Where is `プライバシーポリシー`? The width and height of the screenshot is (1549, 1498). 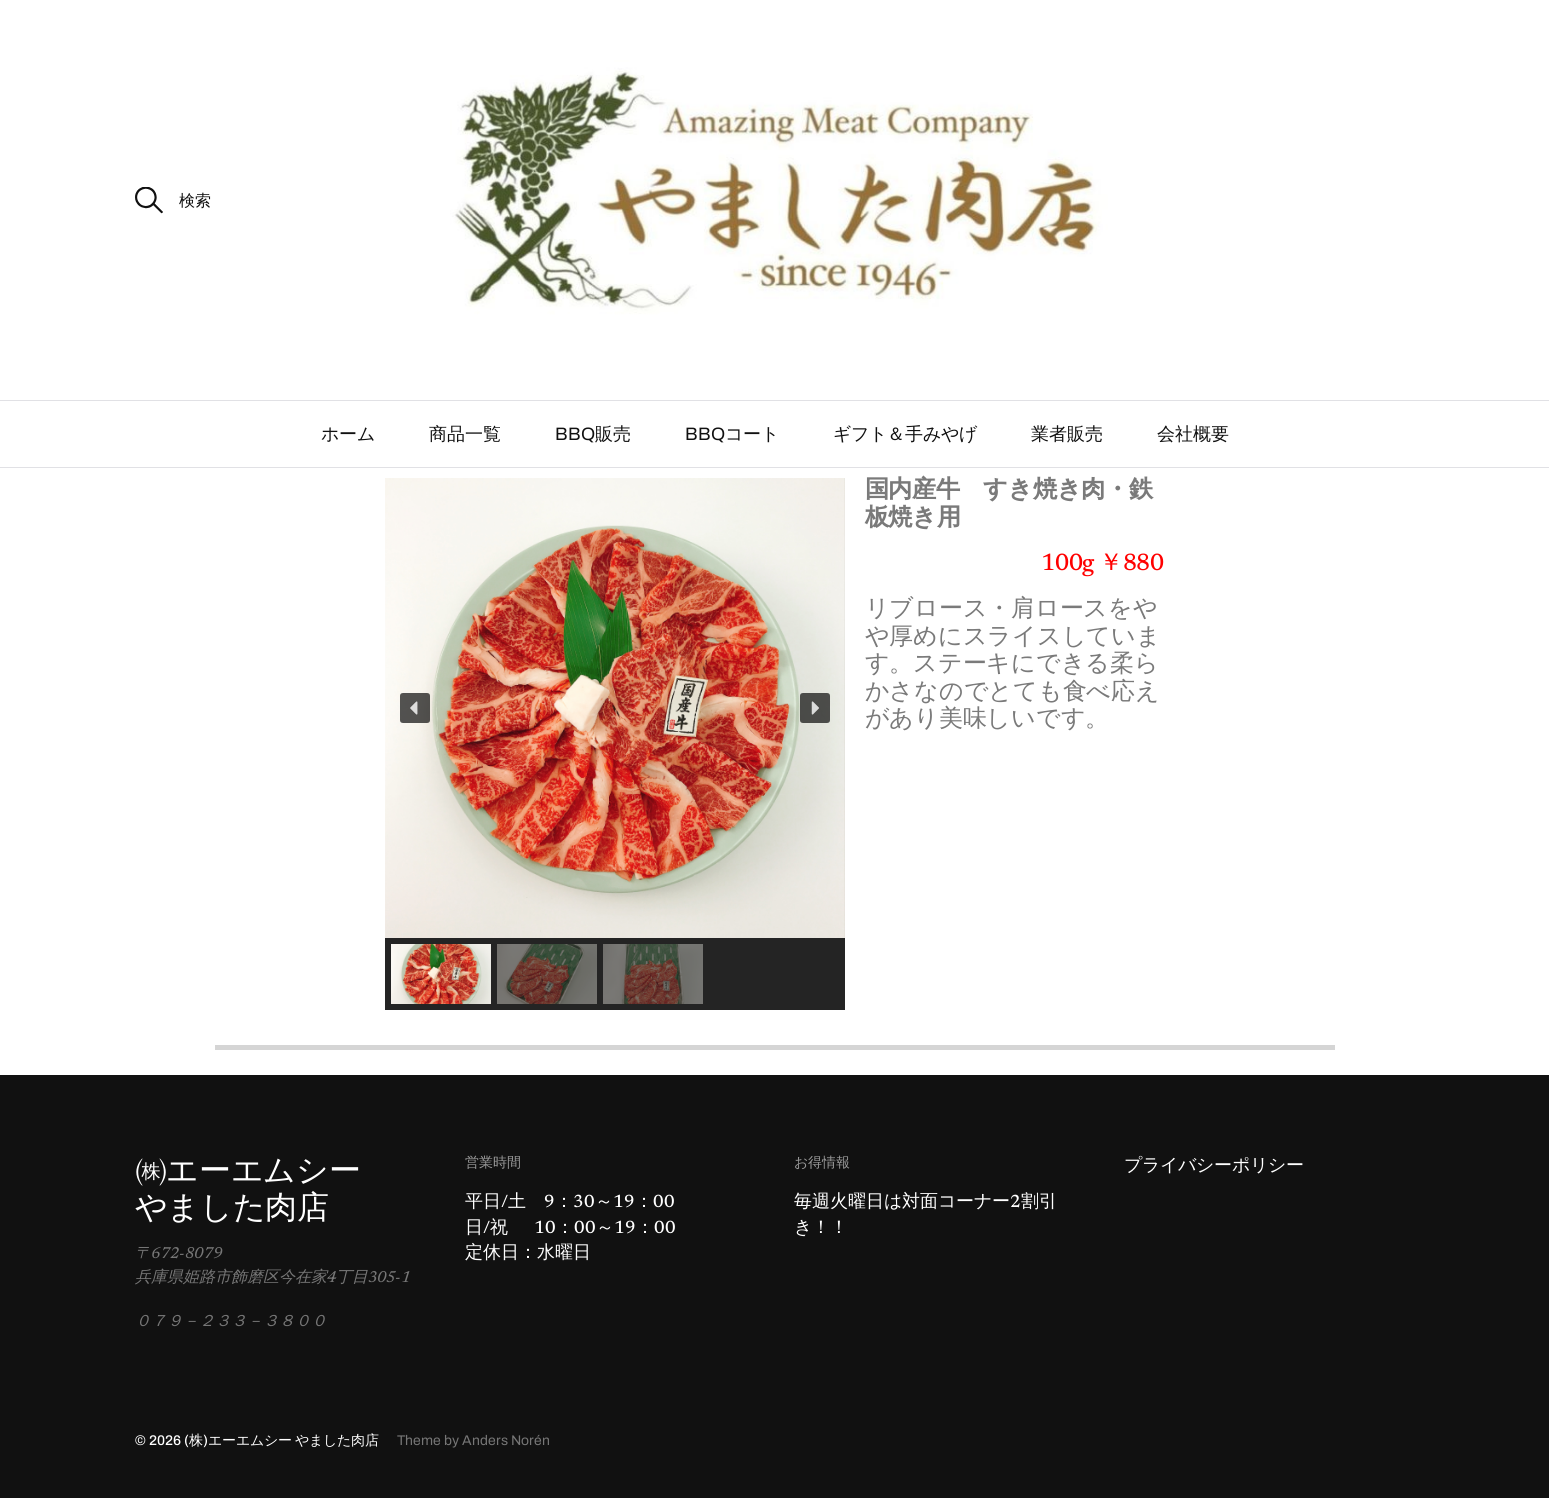
プライバシーポリシー is located at coordinates (1214, 1167).